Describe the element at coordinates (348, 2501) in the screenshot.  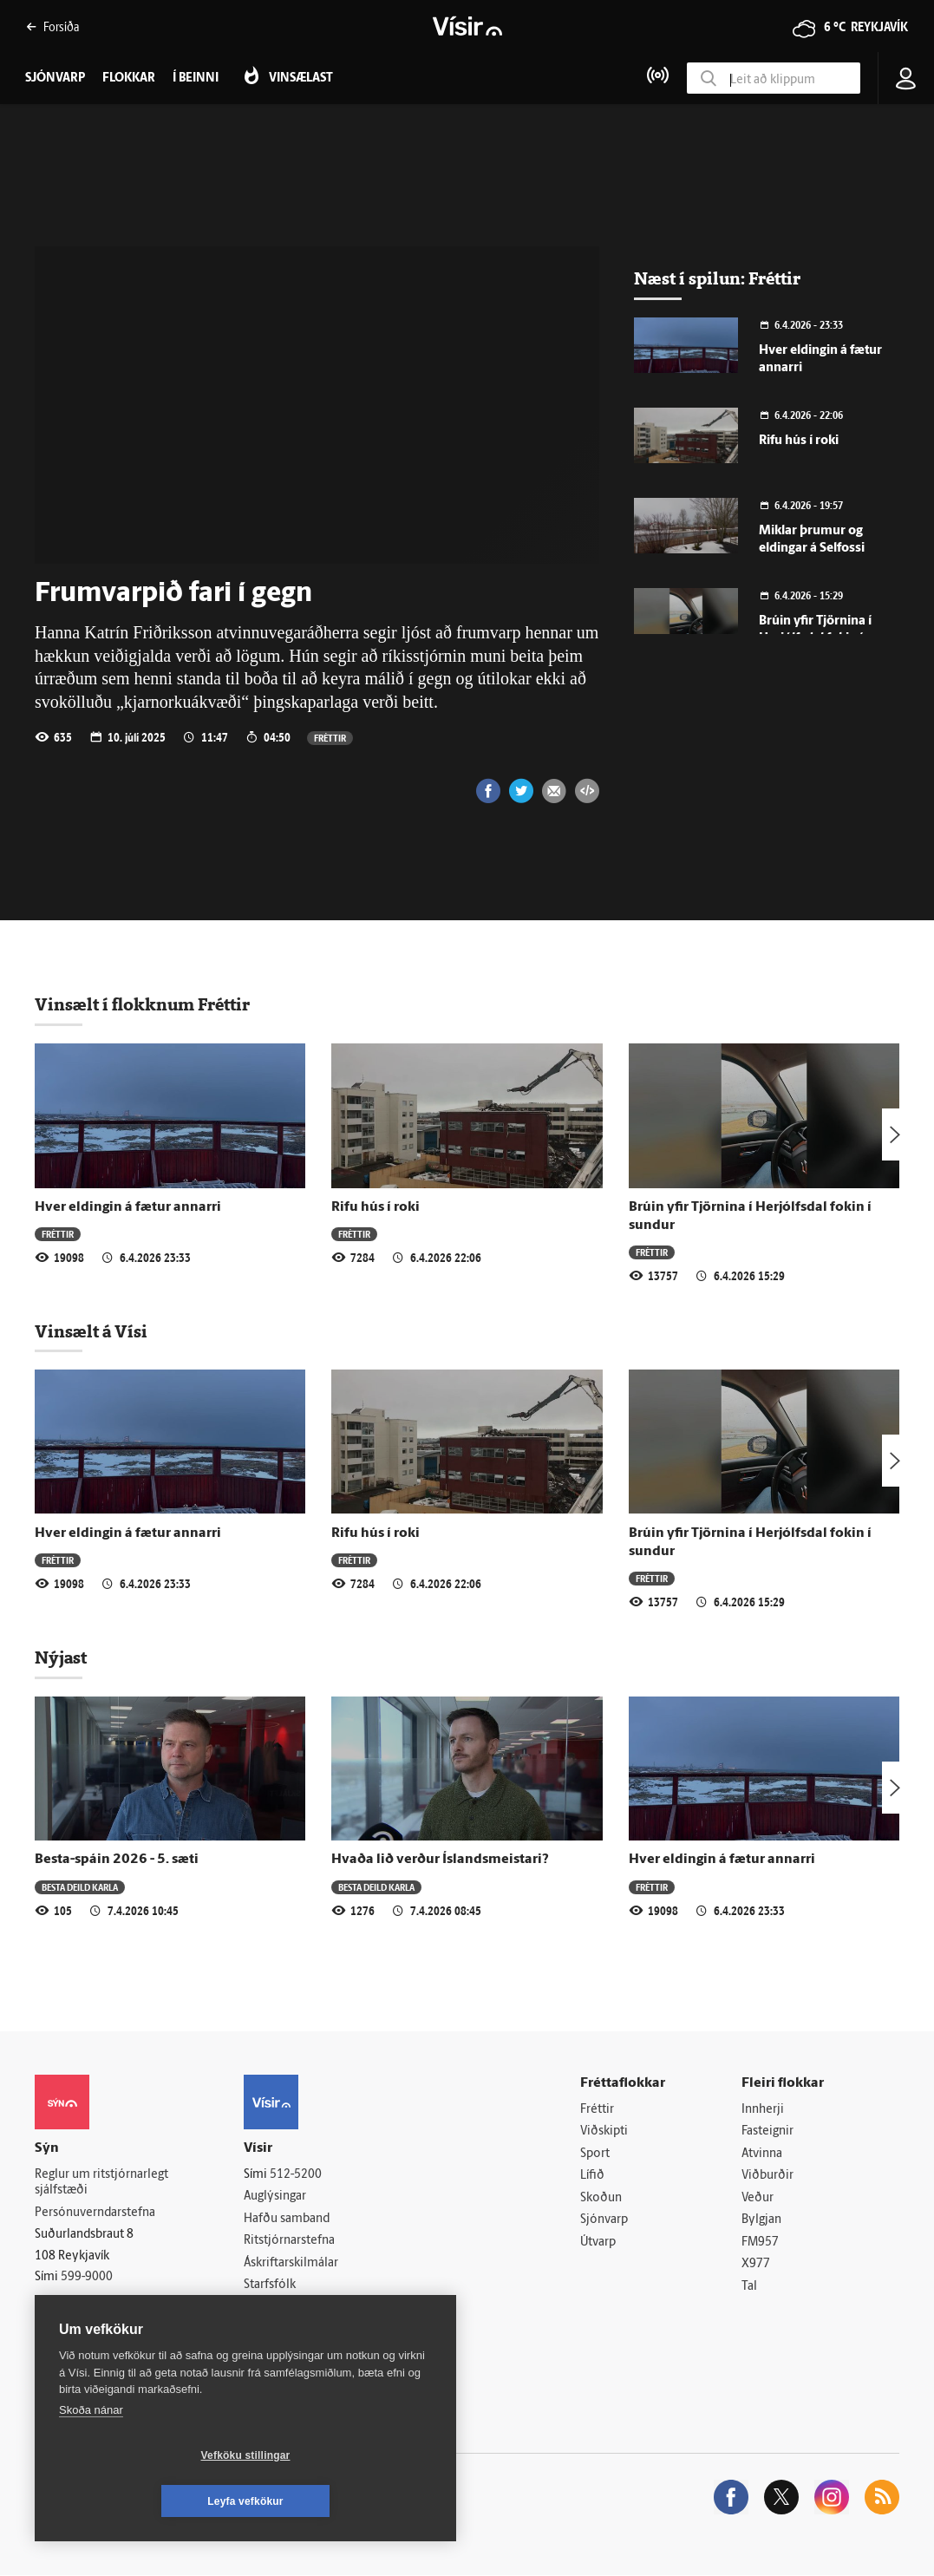
I see `Leyfa vefkökur` at that location.